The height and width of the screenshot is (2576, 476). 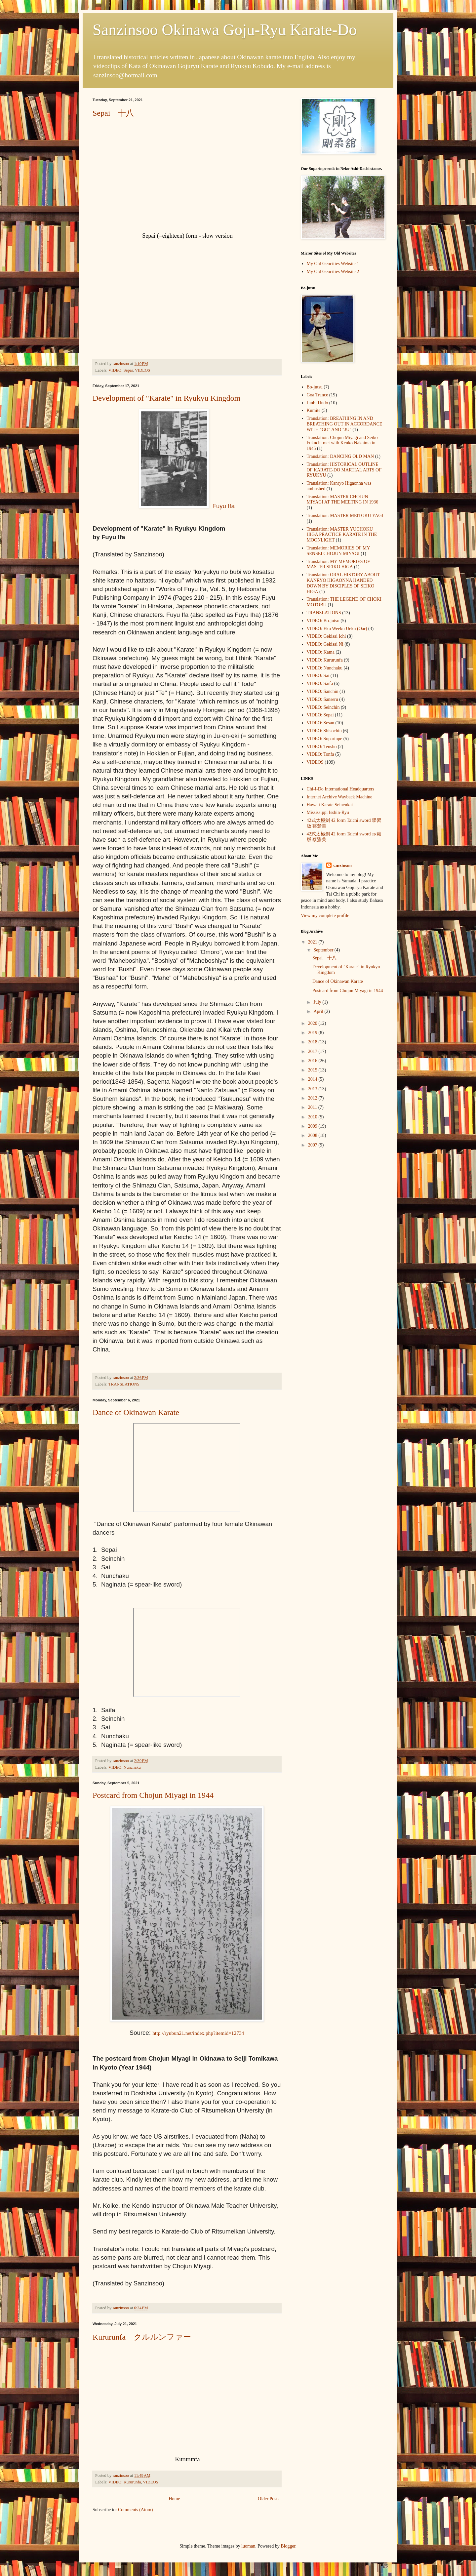 I want to click on VIDEO: Sanseru, so click(x=322, y=699).